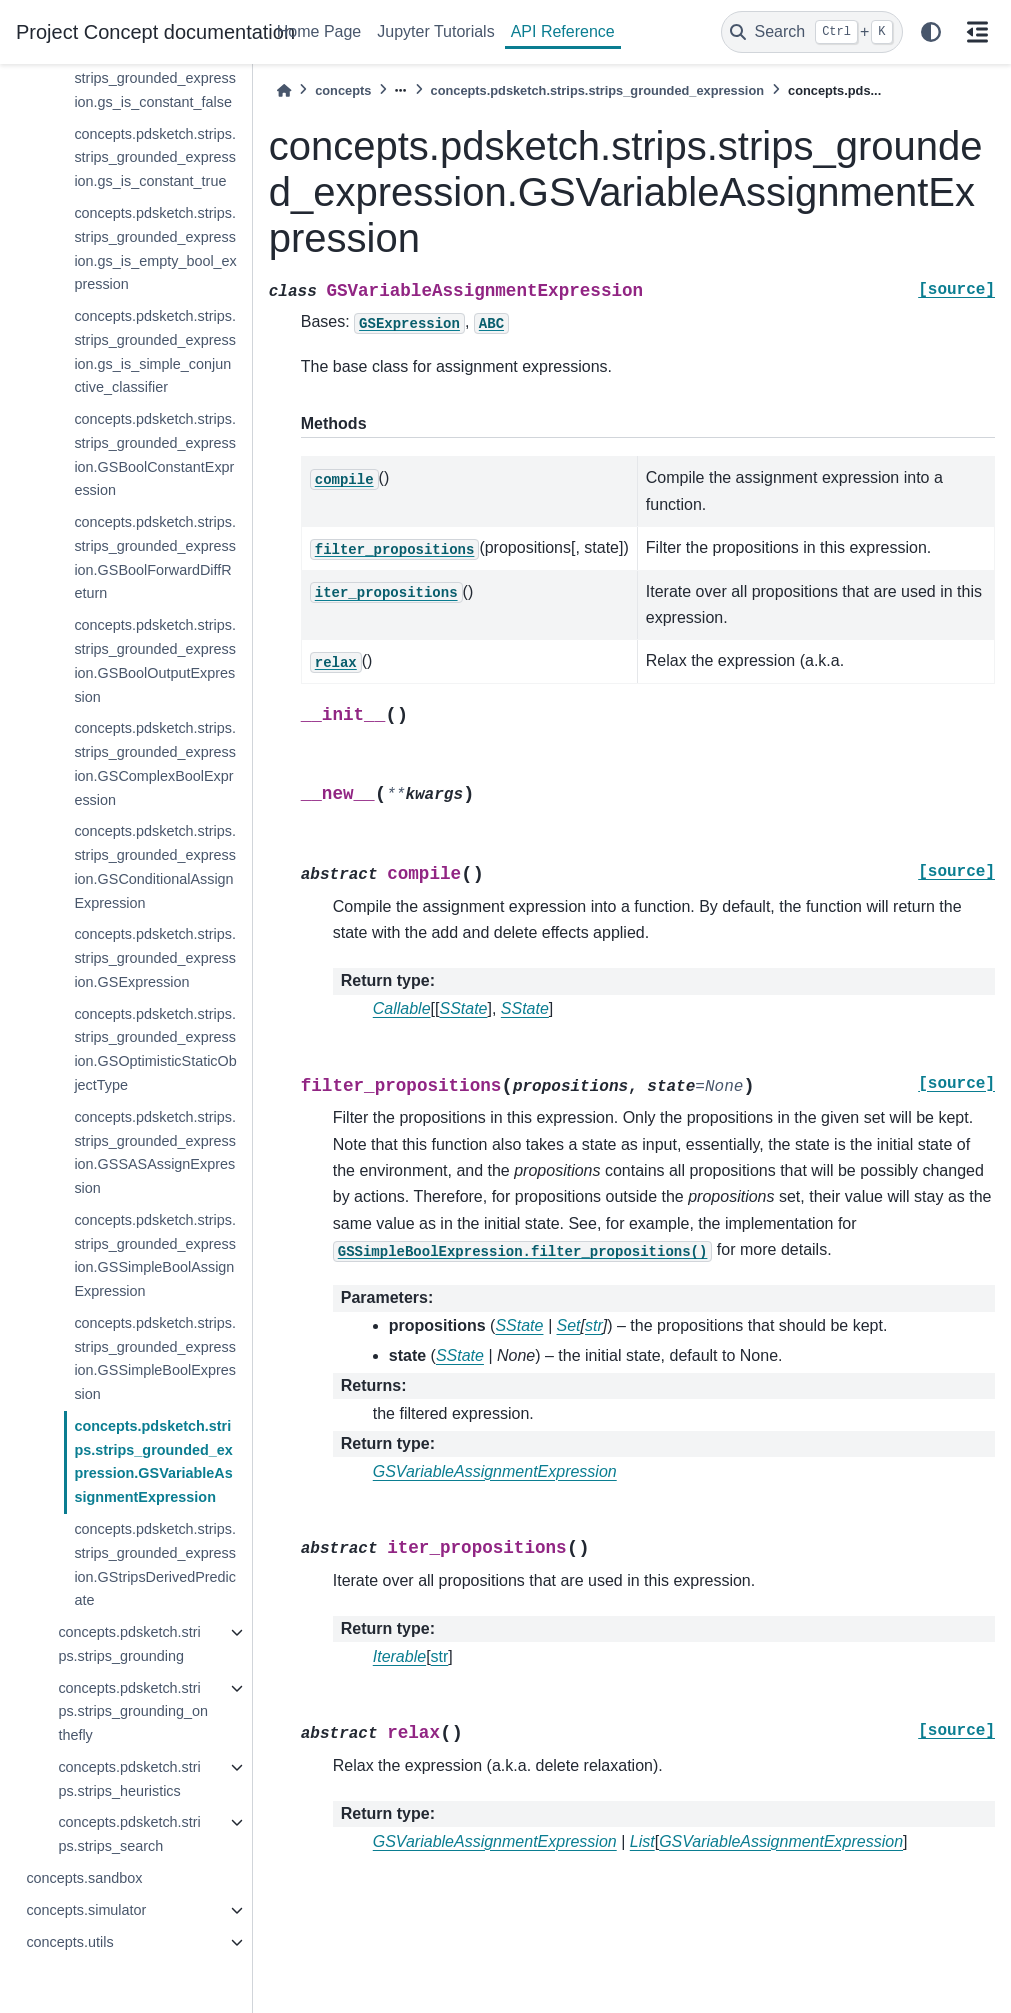  I want to click on Jupyter Tutorials, so click(435, 31).